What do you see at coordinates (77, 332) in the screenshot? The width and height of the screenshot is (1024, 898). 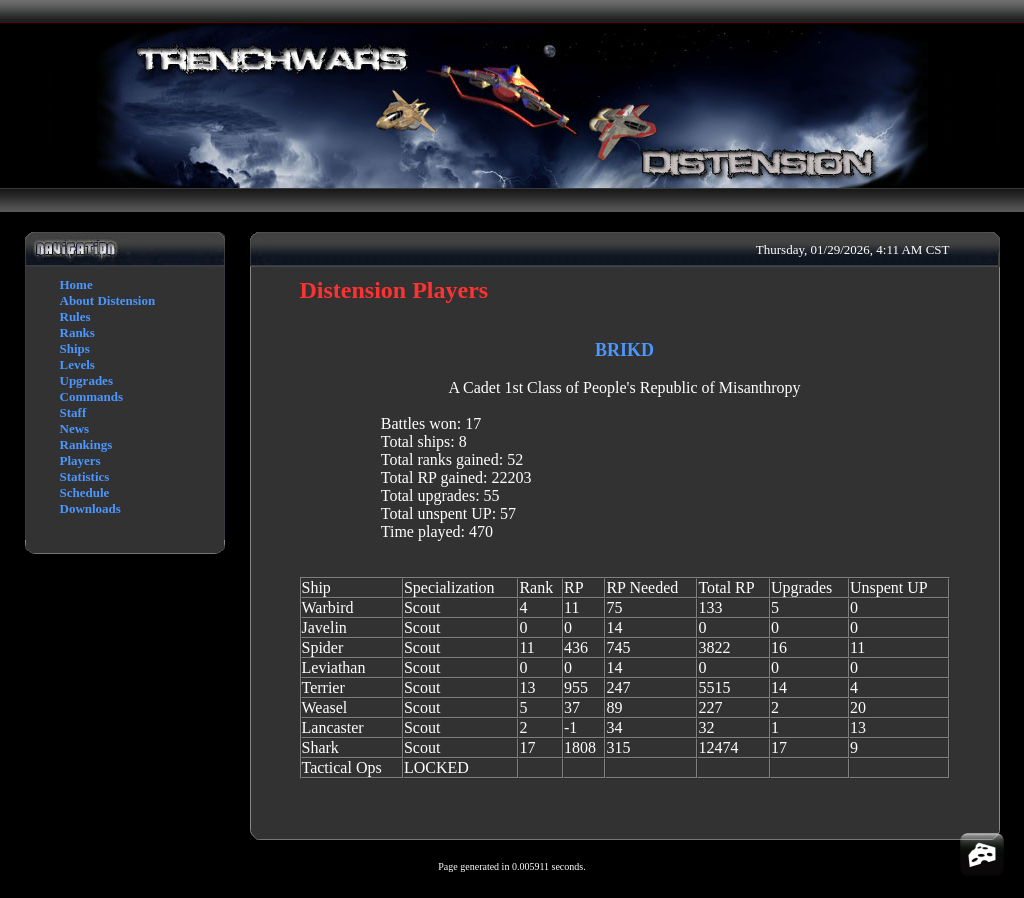 I see `Ranks` at bounding box center [77, 332].